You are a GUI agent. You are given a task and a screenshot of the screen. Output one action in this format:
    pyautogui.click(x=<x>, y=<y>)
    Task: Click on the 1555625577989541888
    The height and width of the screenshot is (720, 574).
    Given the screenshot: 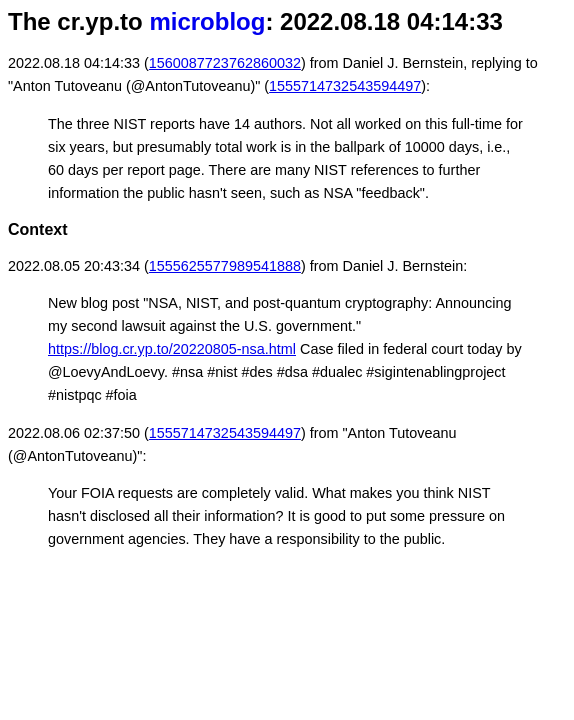 What is the action you would take?
    pyautogui.click(x=225, y=266)
    